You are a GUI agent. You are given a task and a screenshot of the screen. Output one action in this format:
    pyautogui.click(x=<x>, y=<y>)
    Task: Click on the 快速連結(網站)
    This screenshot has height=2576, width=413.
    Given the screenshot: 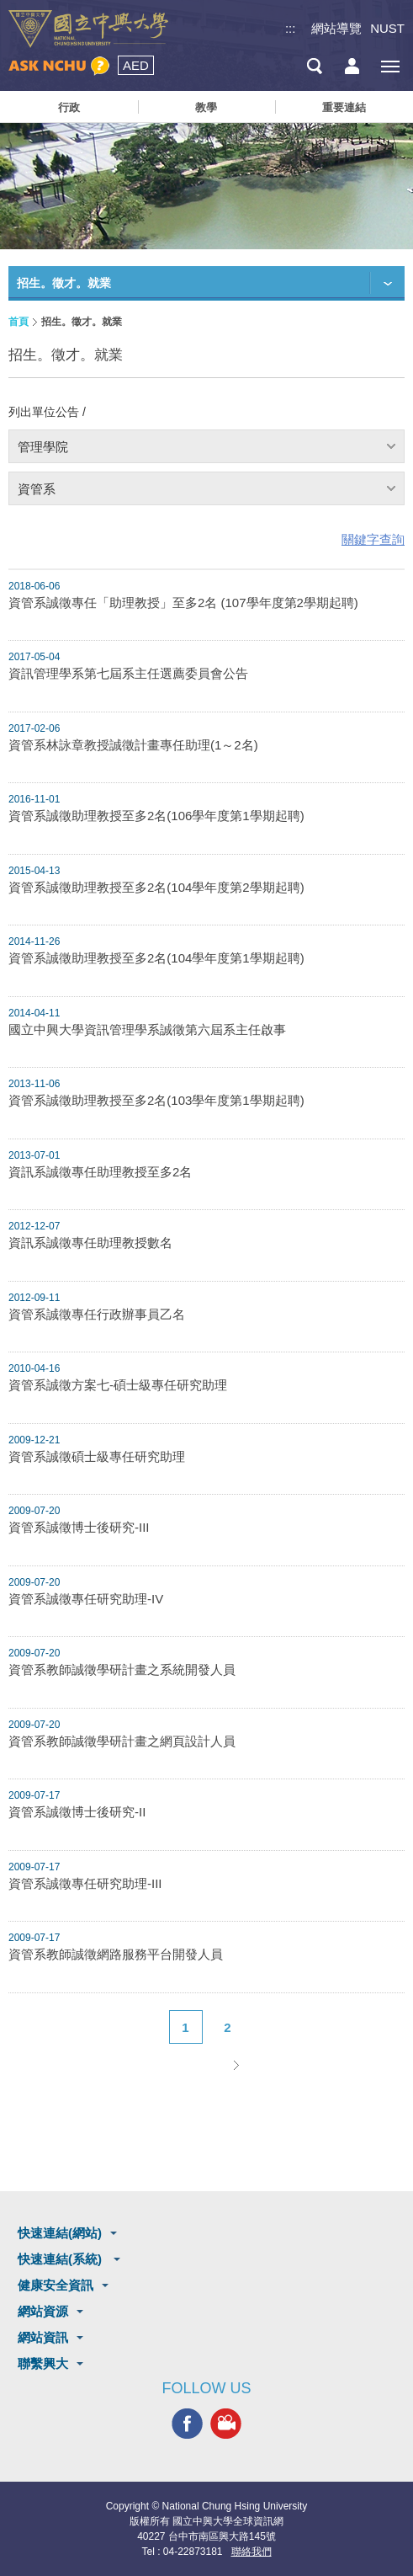 What is the action you would take?
    pyautogui.click(x=60, y=2233)
    